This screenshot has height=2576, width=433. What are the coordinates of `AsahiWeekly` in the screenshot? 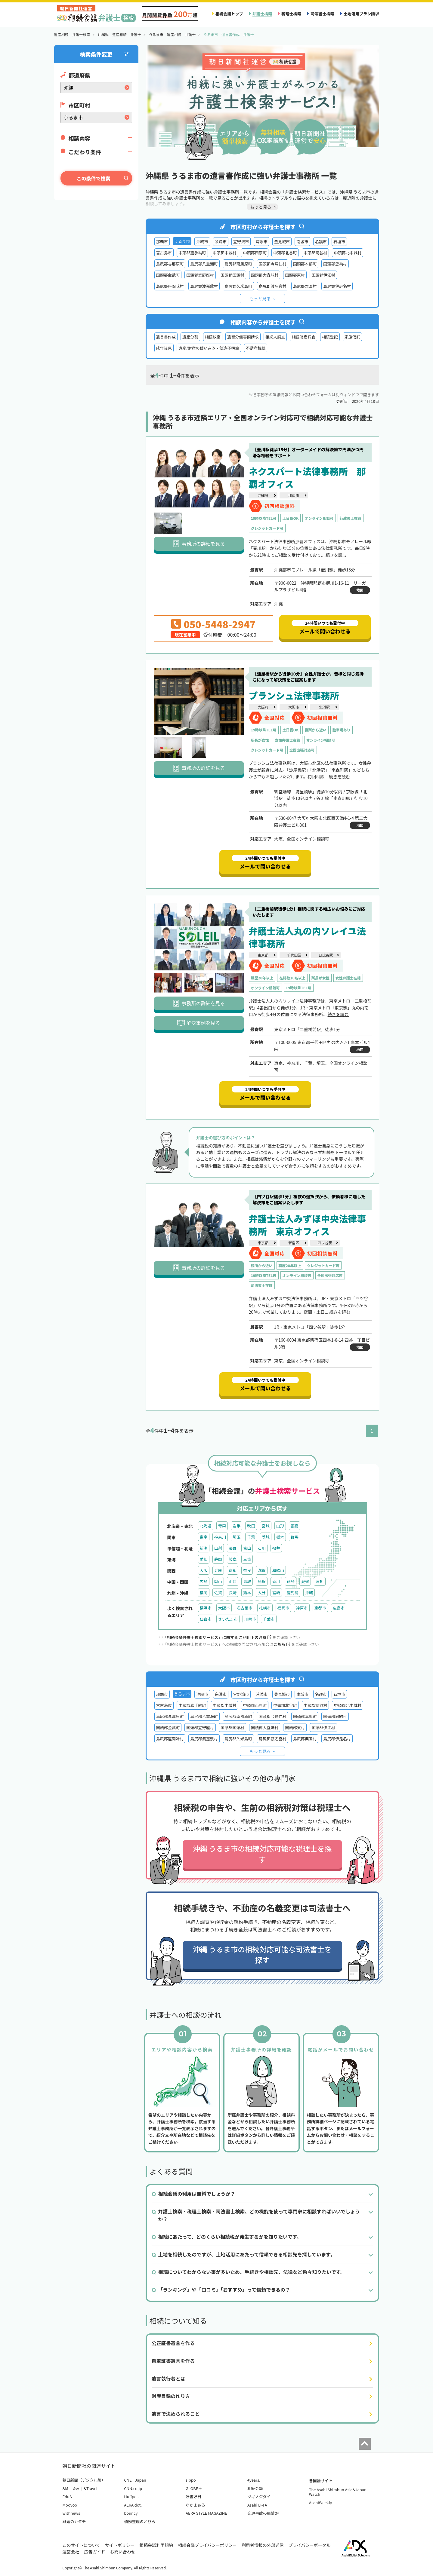 It's located at (320, 2502).